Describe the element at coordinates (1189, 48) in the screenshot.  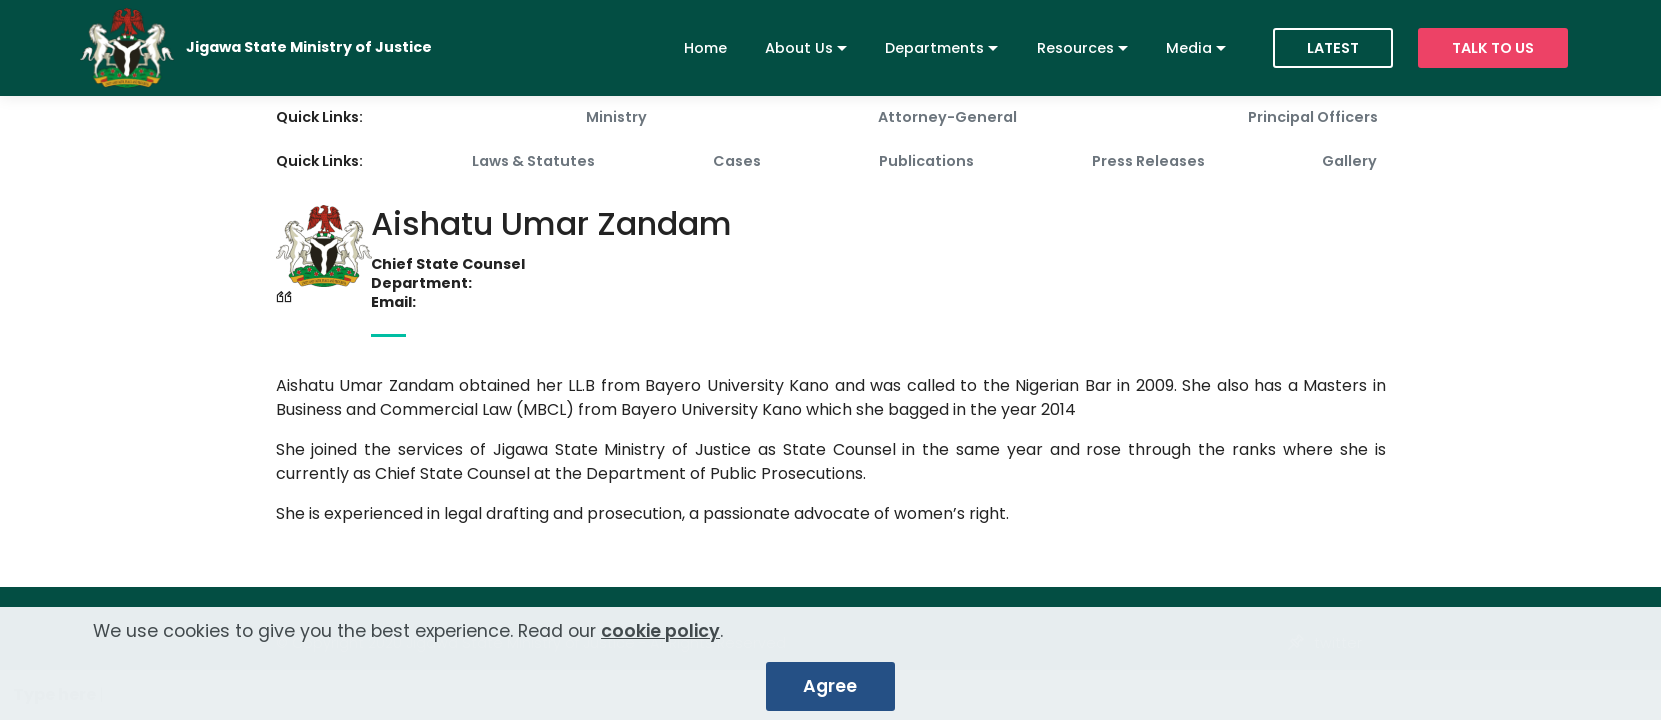
I see `Media` at that location.